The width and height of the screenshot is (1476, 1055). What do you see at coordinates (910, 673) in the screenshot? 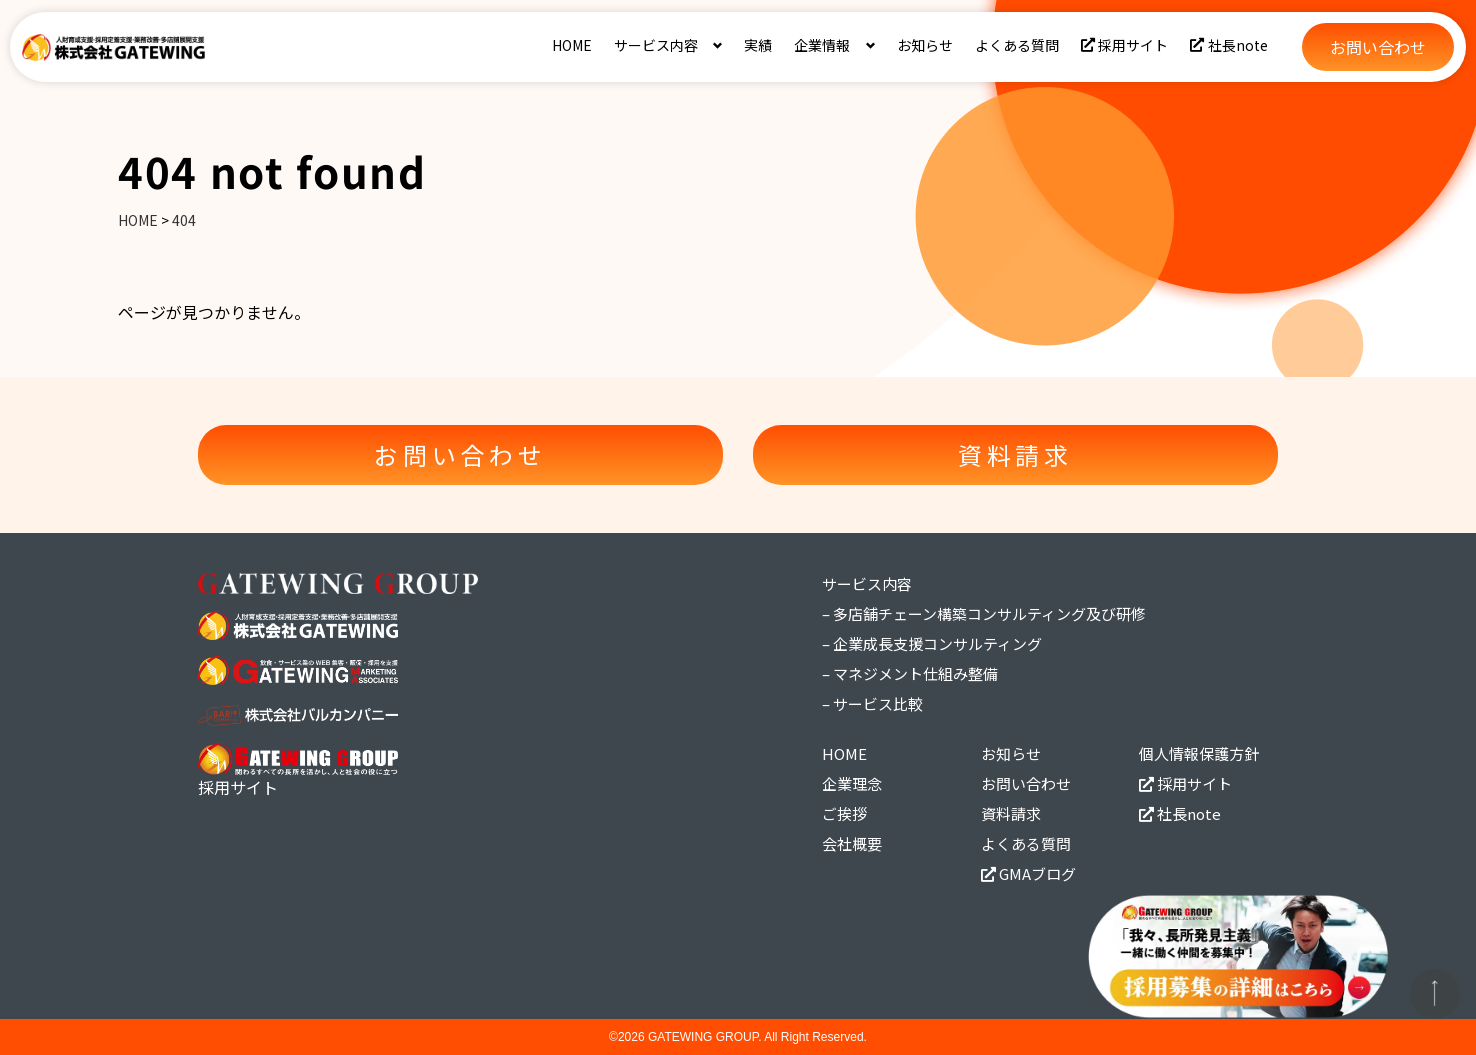
I see `– マネジメント仕組み整備` at bounding box center [910, 673].